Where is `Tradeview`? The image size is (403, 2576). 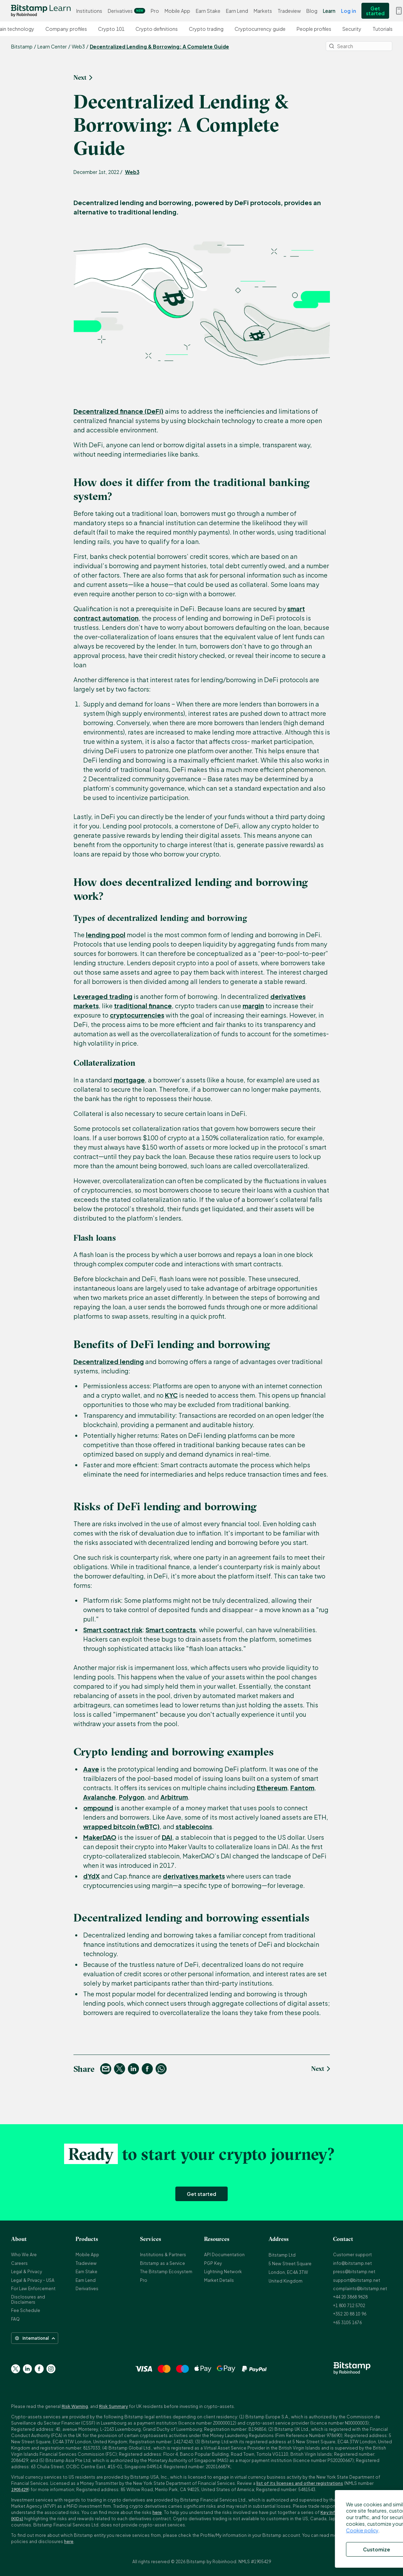
Tradeview is located at coordinates (289, 11).